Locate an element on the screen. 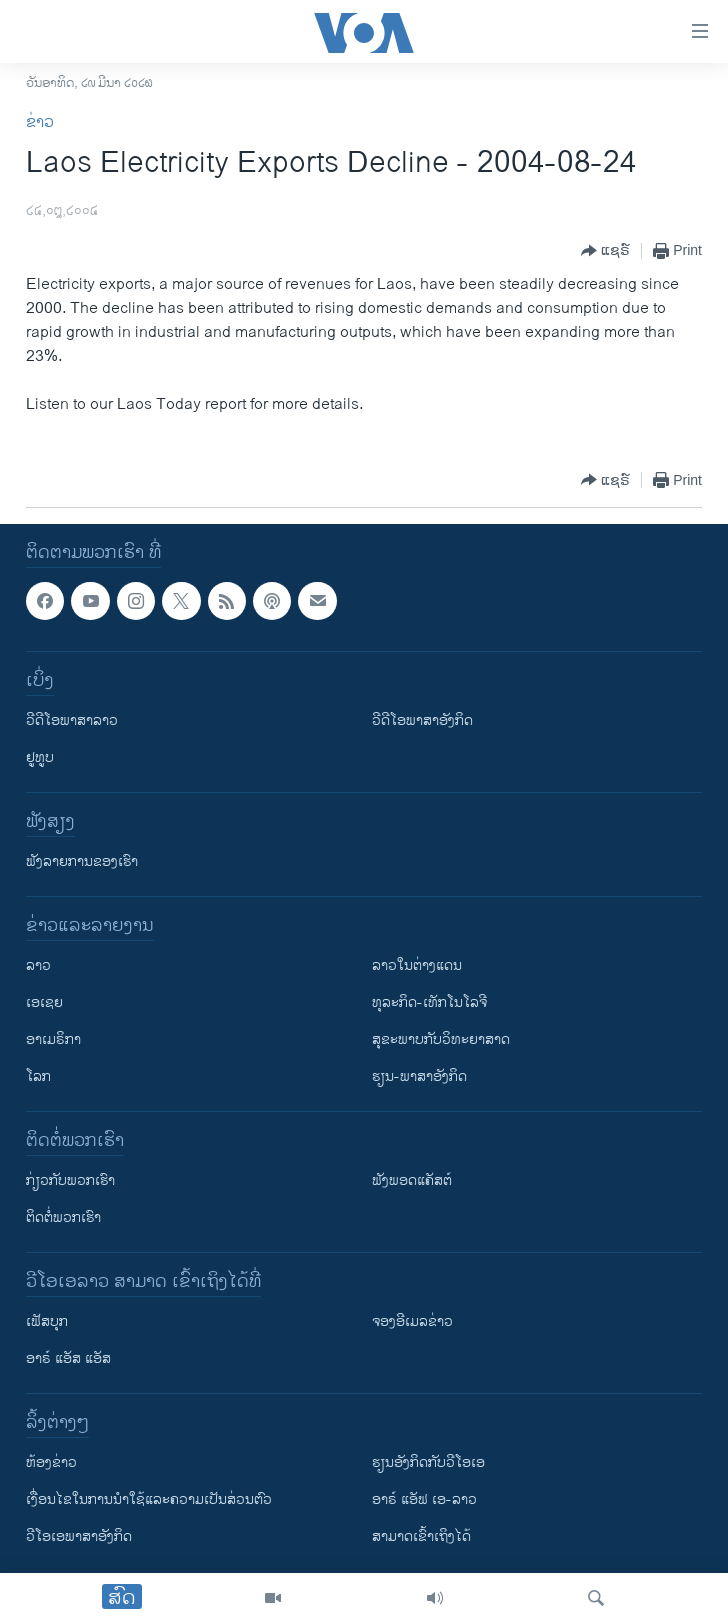 This screenshot has height=1623, width=728. ທຸລະກິດ-ເທັກໂນໂລຈີ is located at coordinates (429, 1002).